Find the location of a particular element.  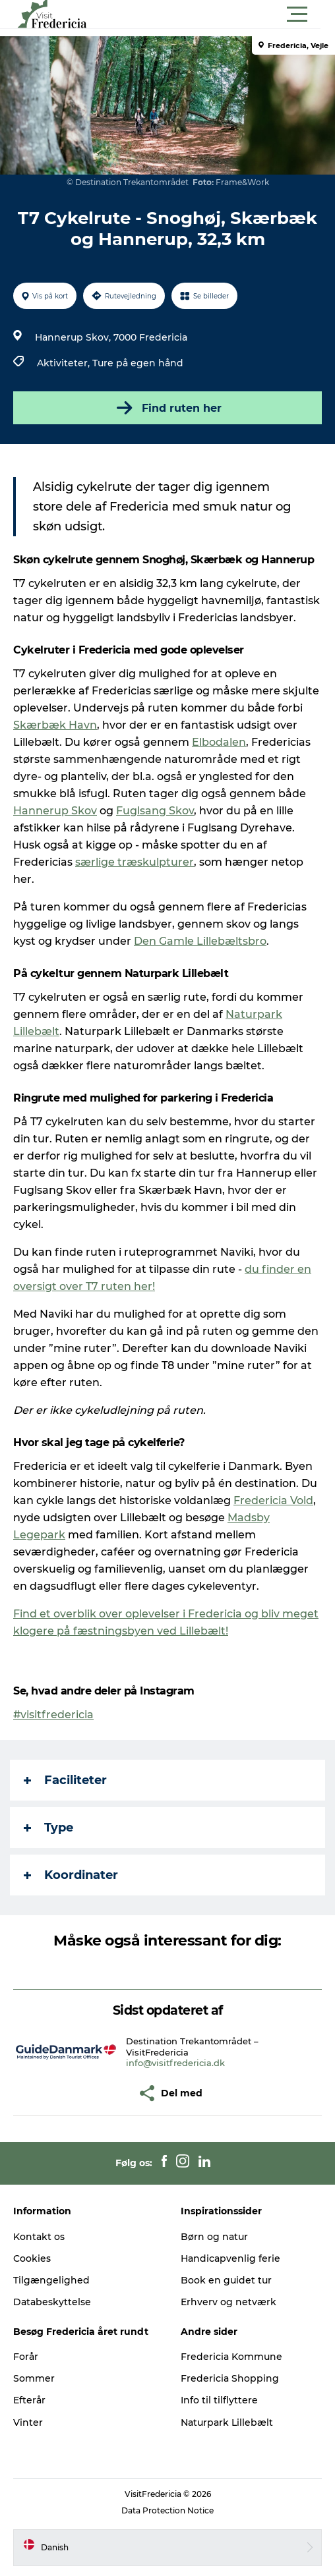

Type is located at coordinates (48, 1827).